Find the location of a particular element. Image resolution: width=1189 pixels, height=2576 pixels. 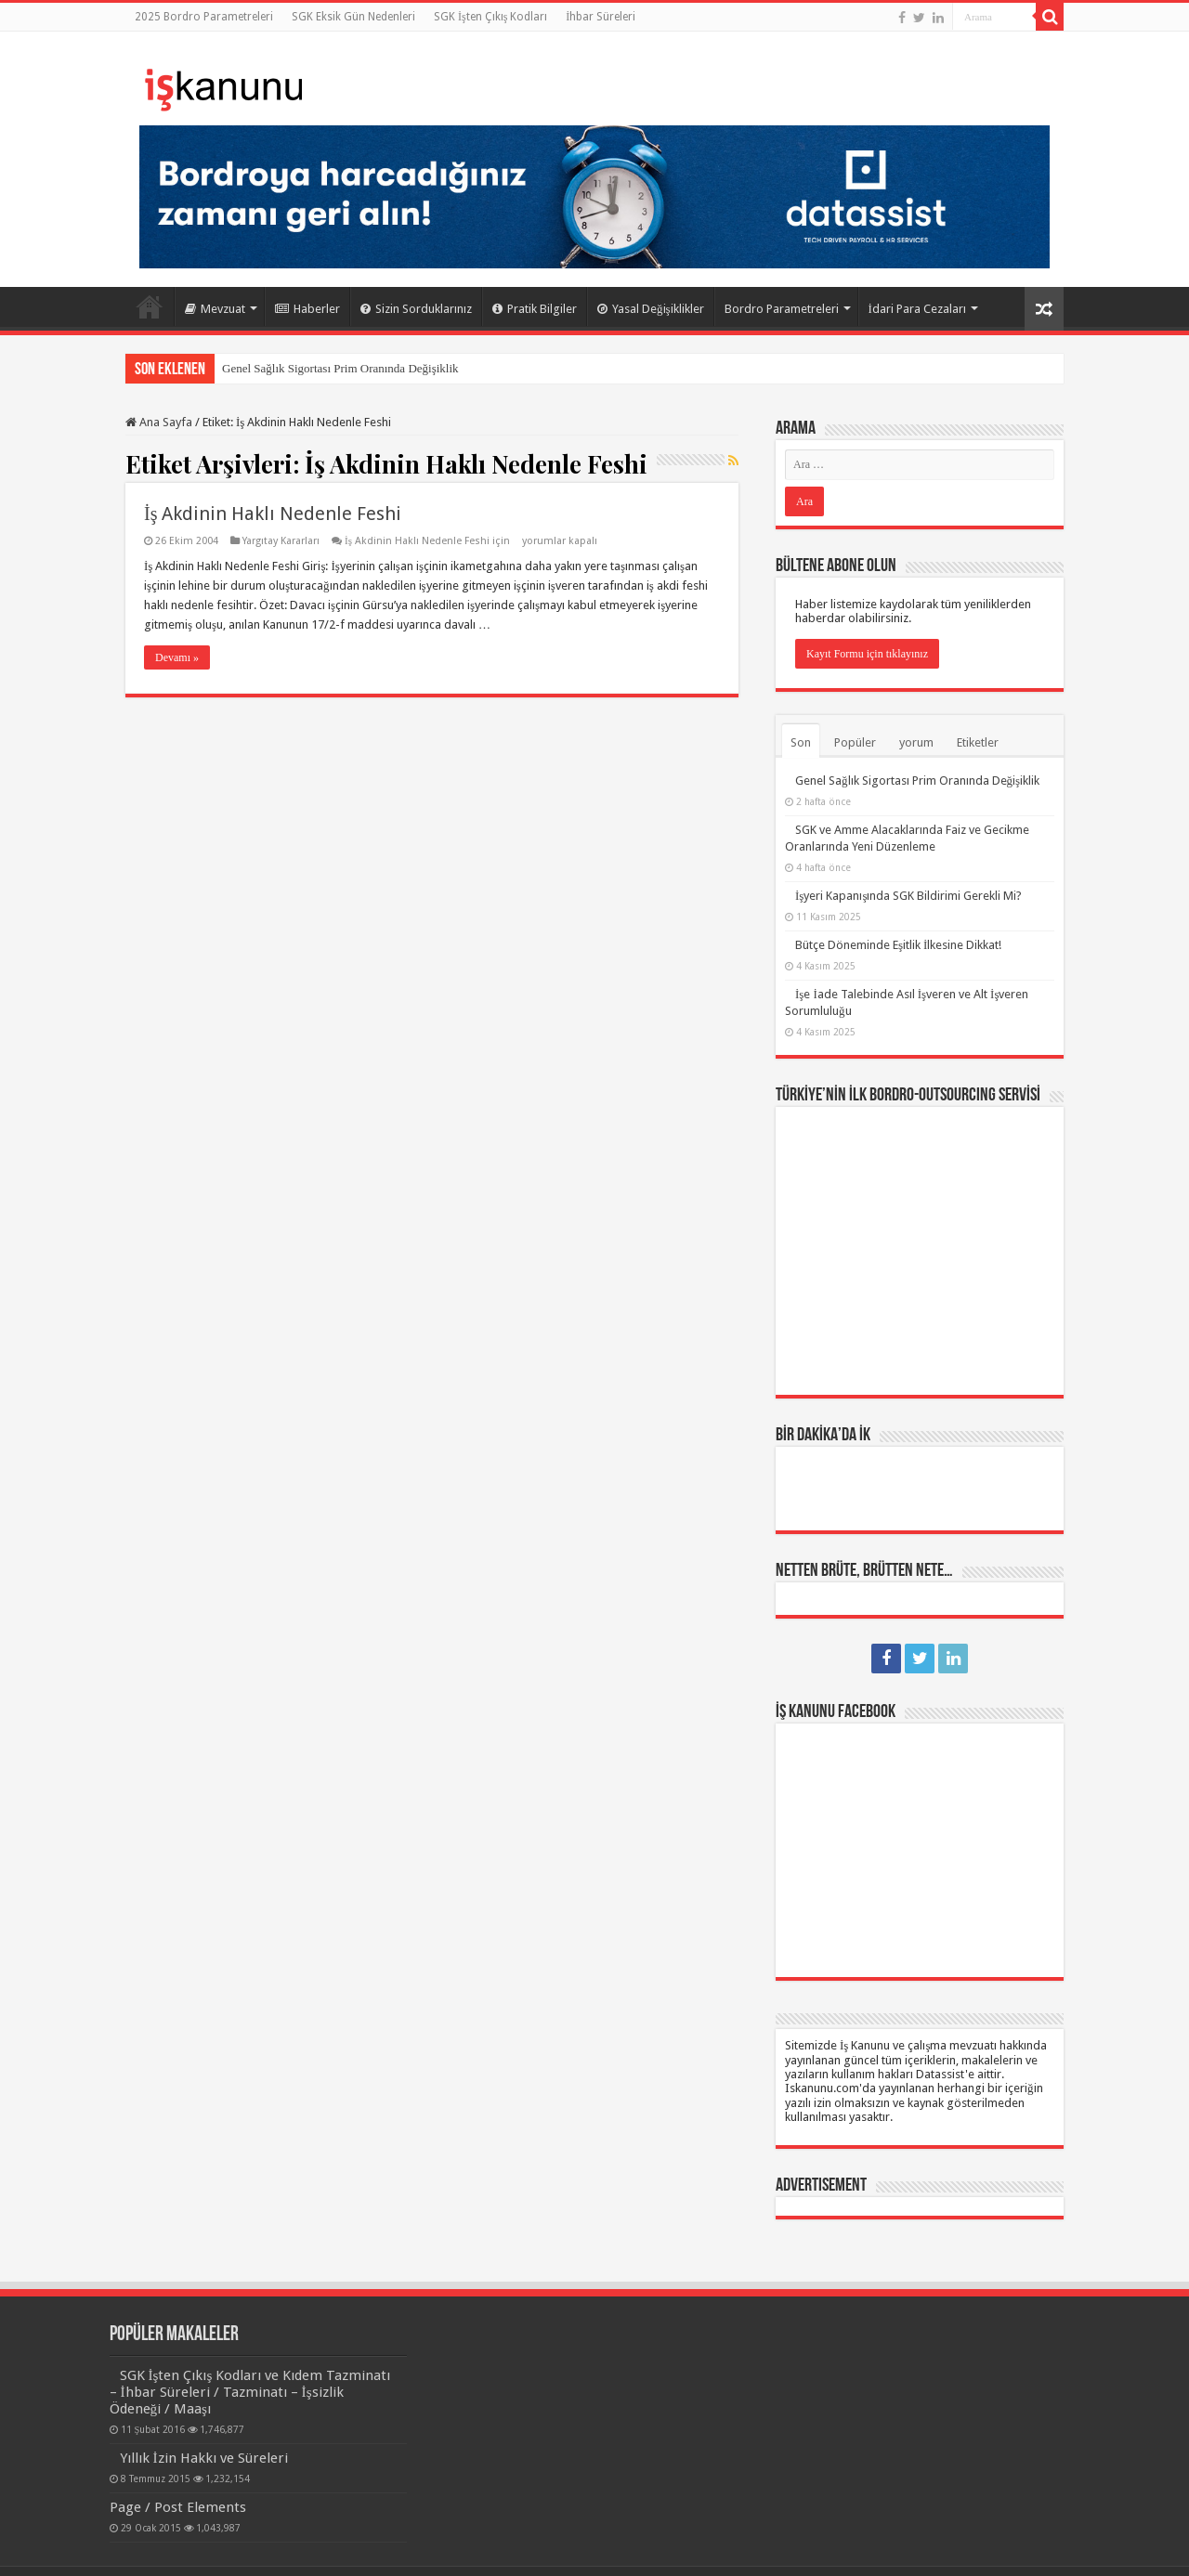

Mevzuat is located at coordinates (215, 309).